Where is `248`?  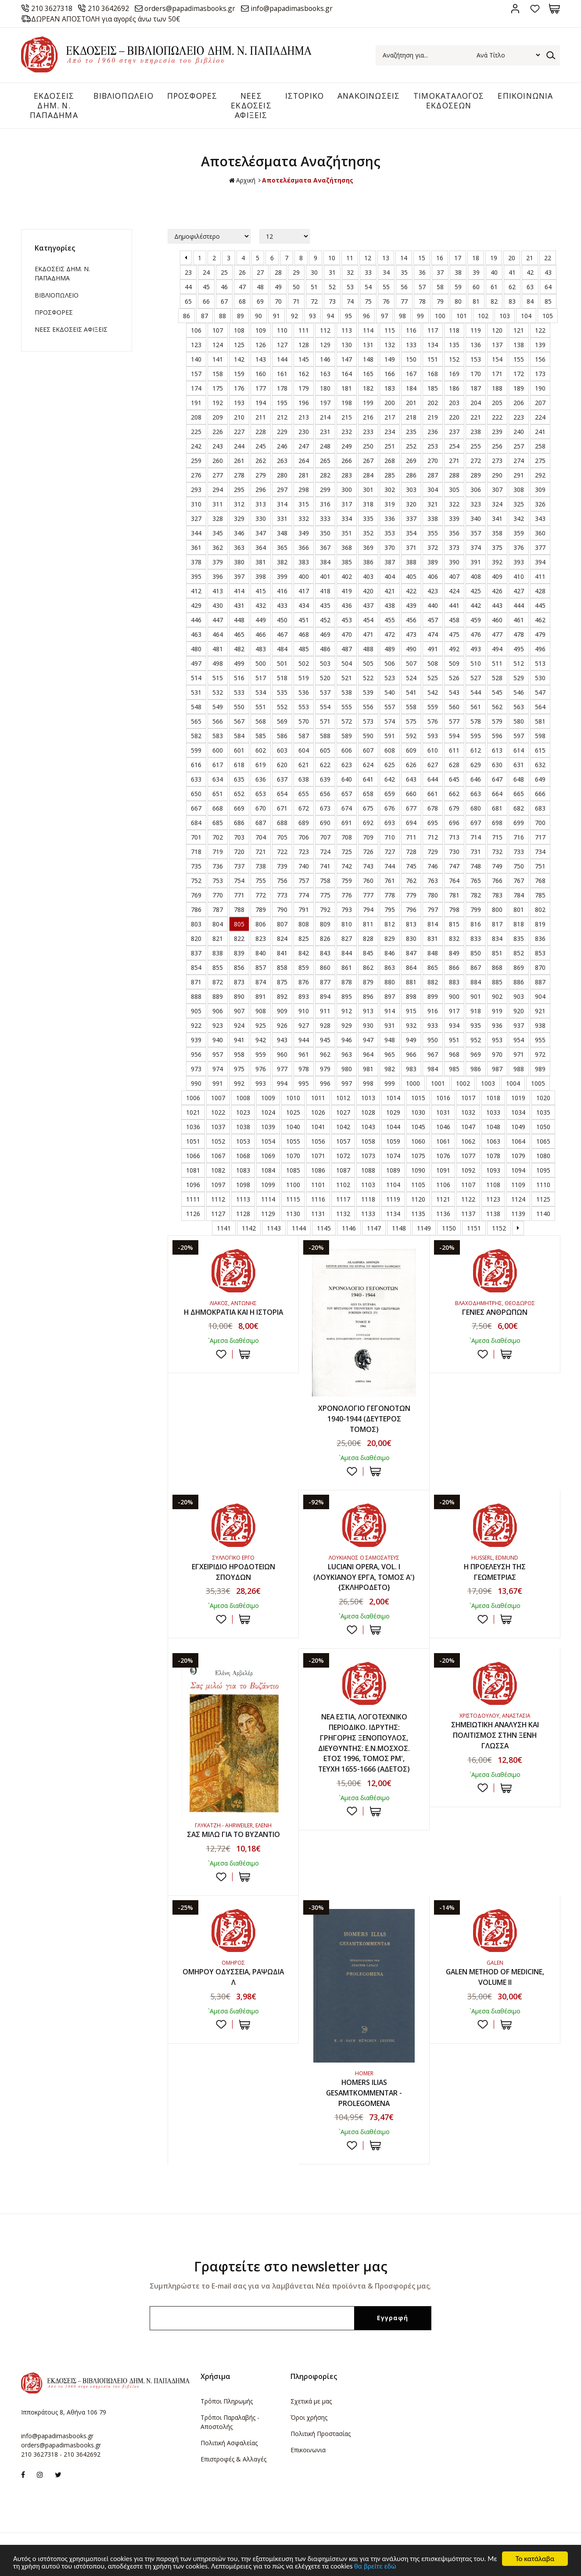 248 is located at coordinates (325, 447).